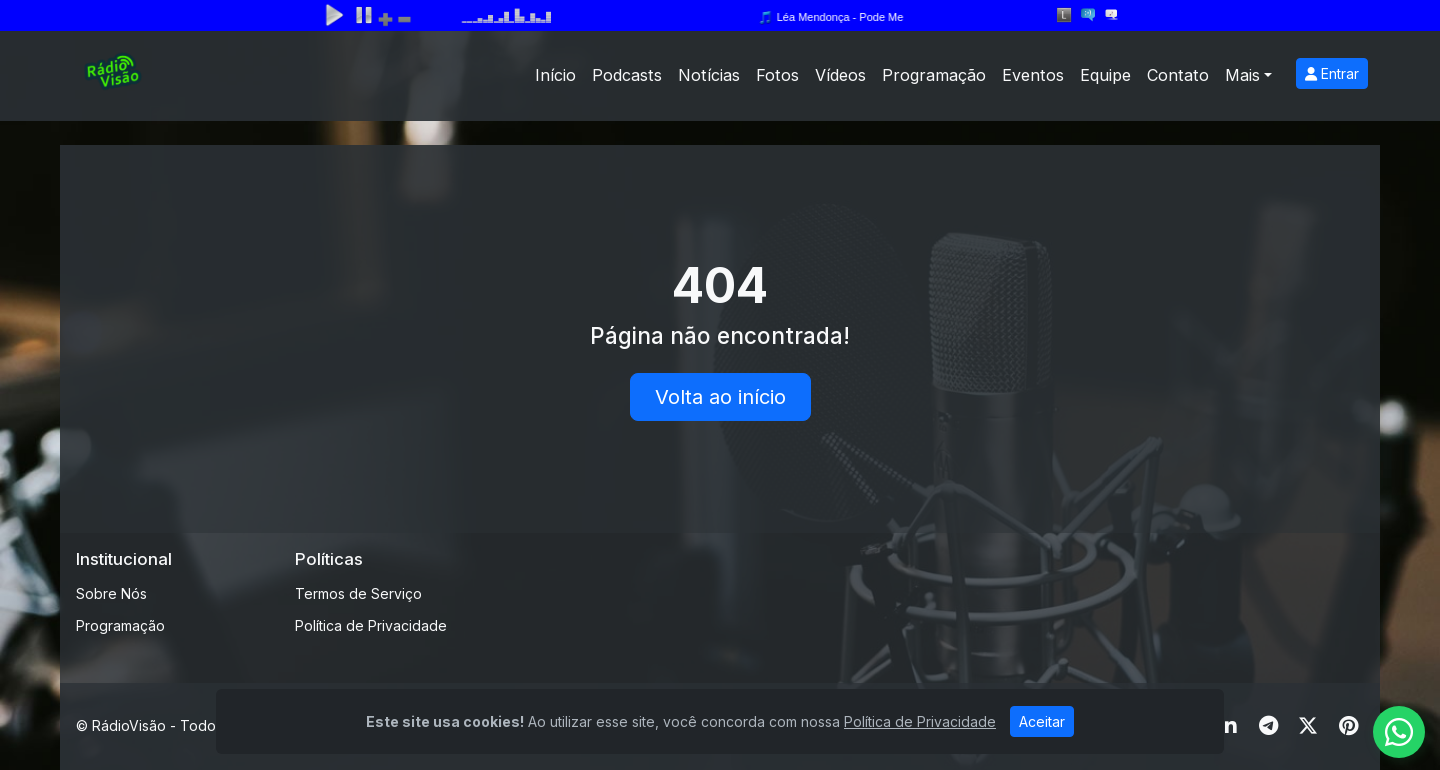 This screenshot has height=770, width=1440. I want to click on Equipe, so click(1105, 75).